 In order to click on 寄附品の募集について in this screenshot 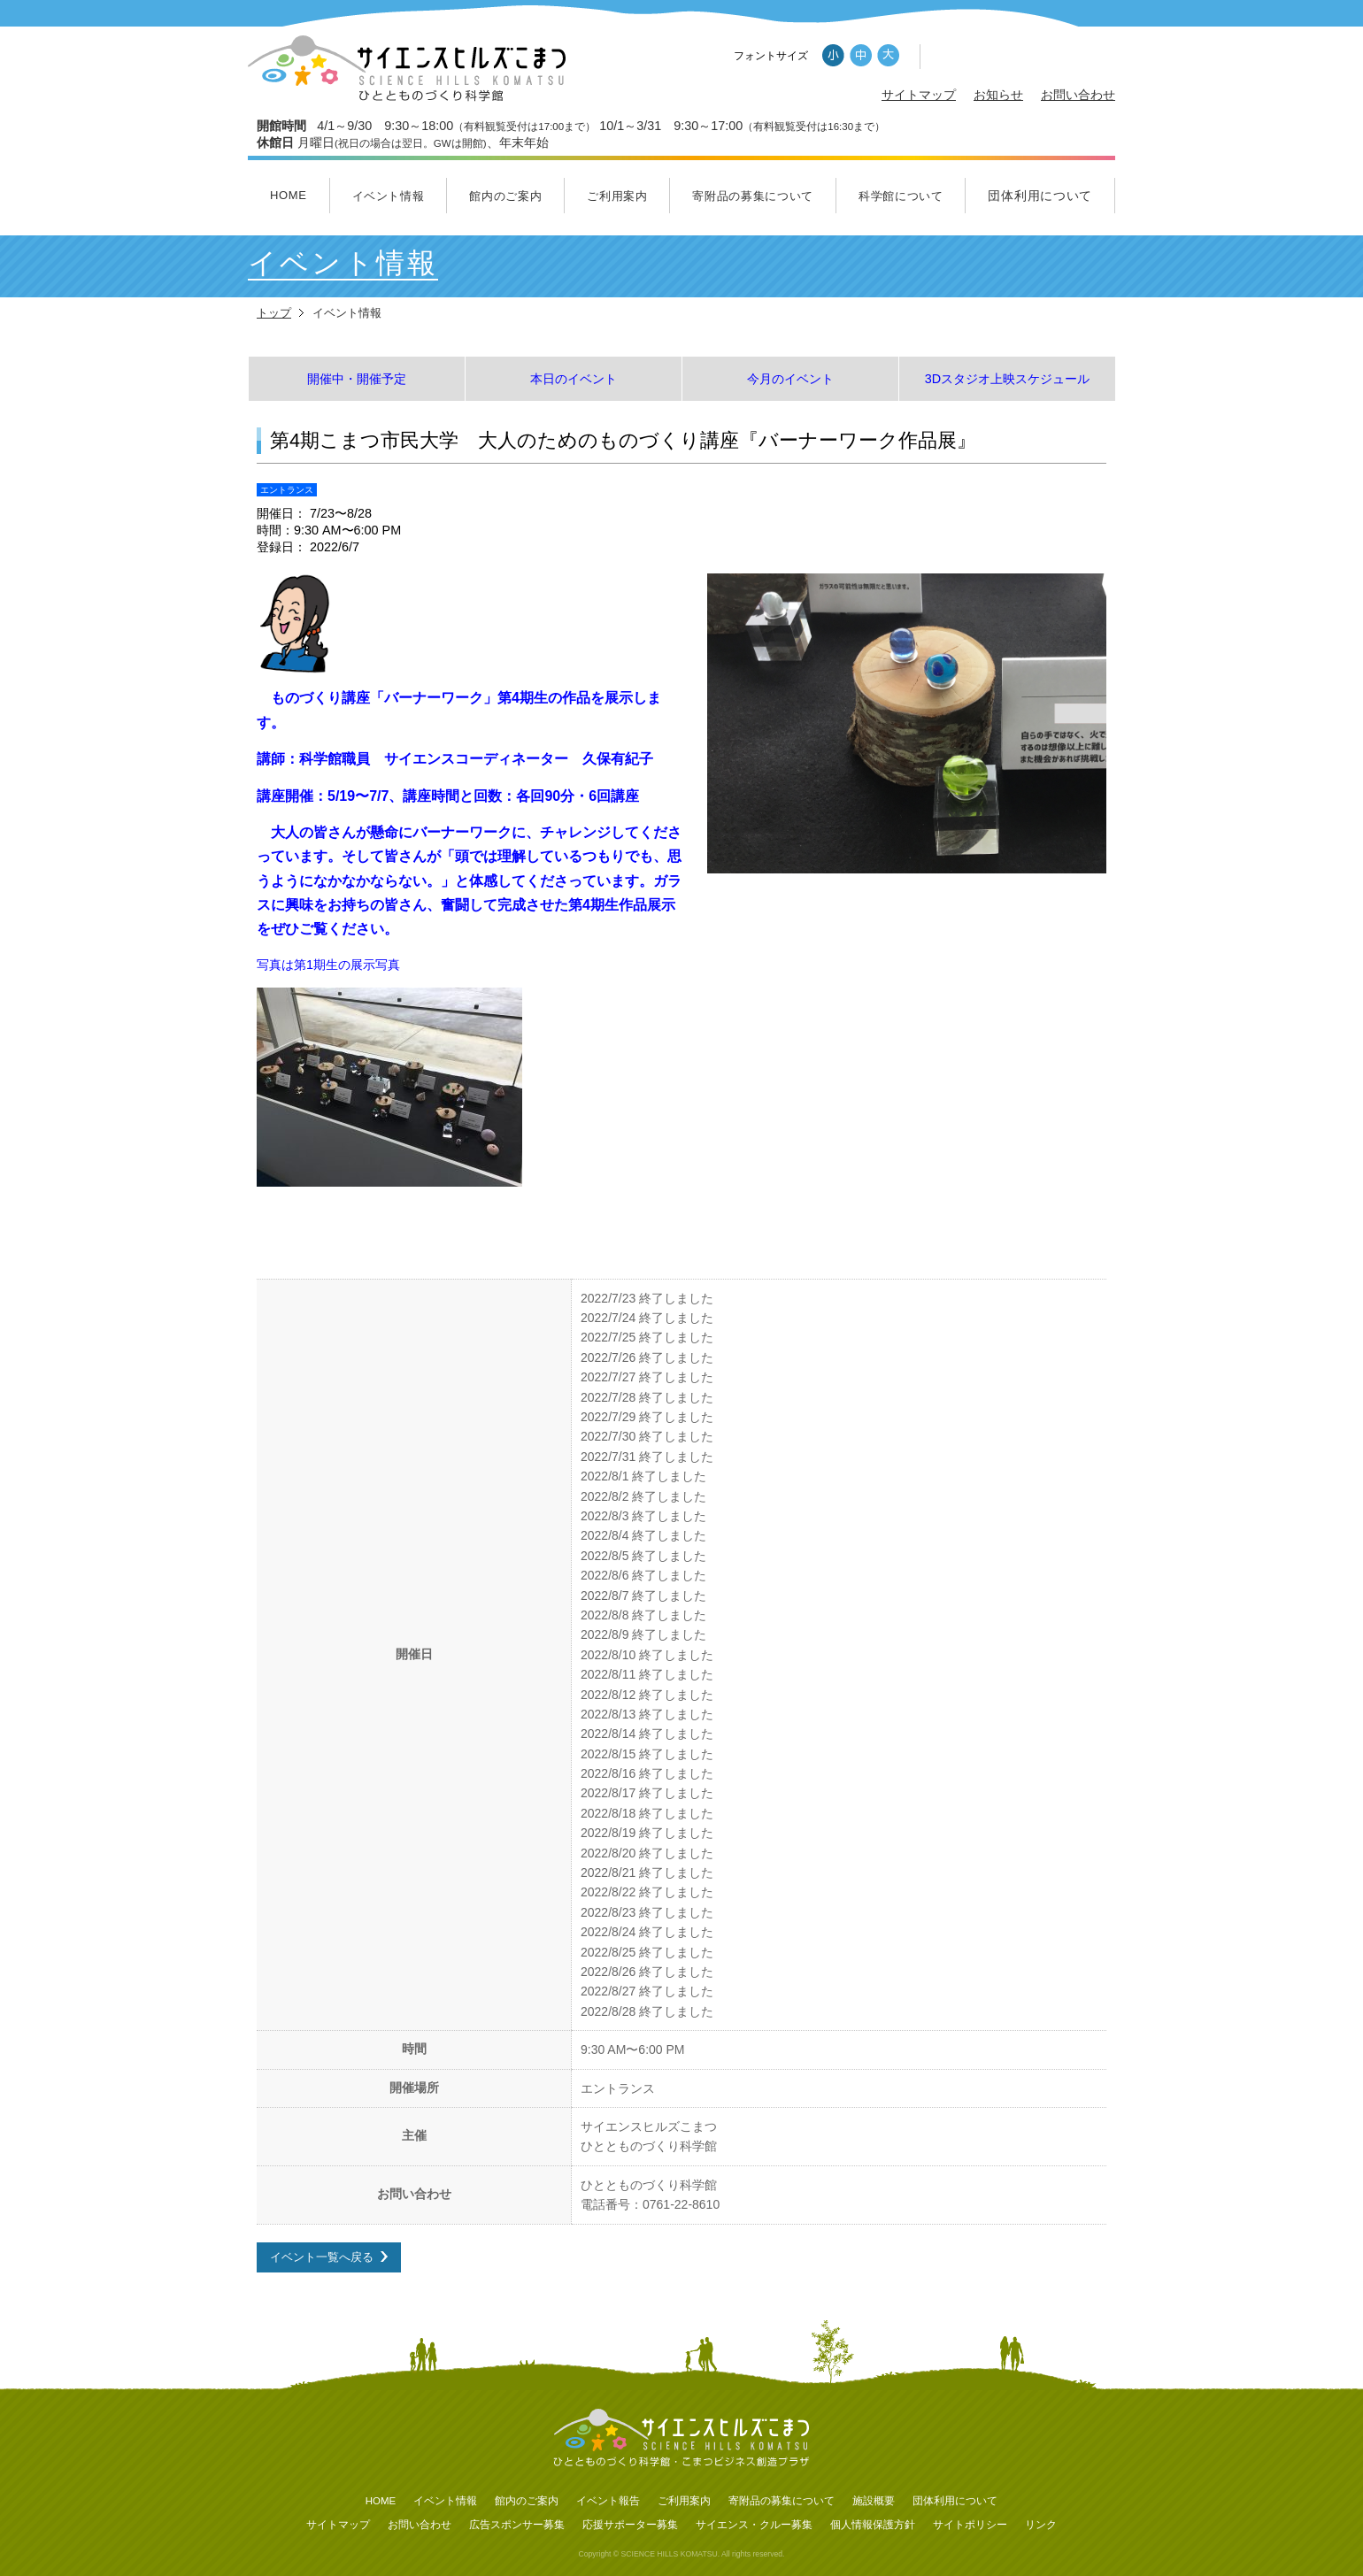, I will do `click(752, 196)`.